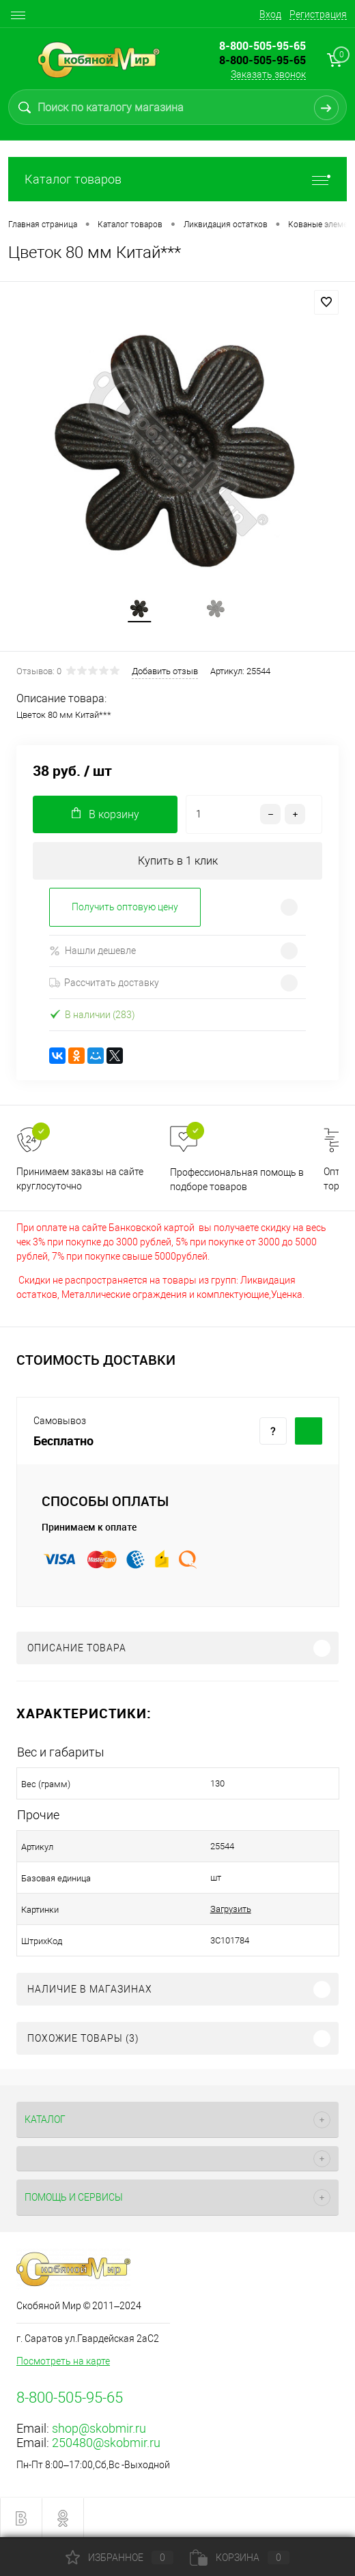 This screenshot has height=2576, width=355. I want to click on Купить в 1 клик, so click(178, 860).